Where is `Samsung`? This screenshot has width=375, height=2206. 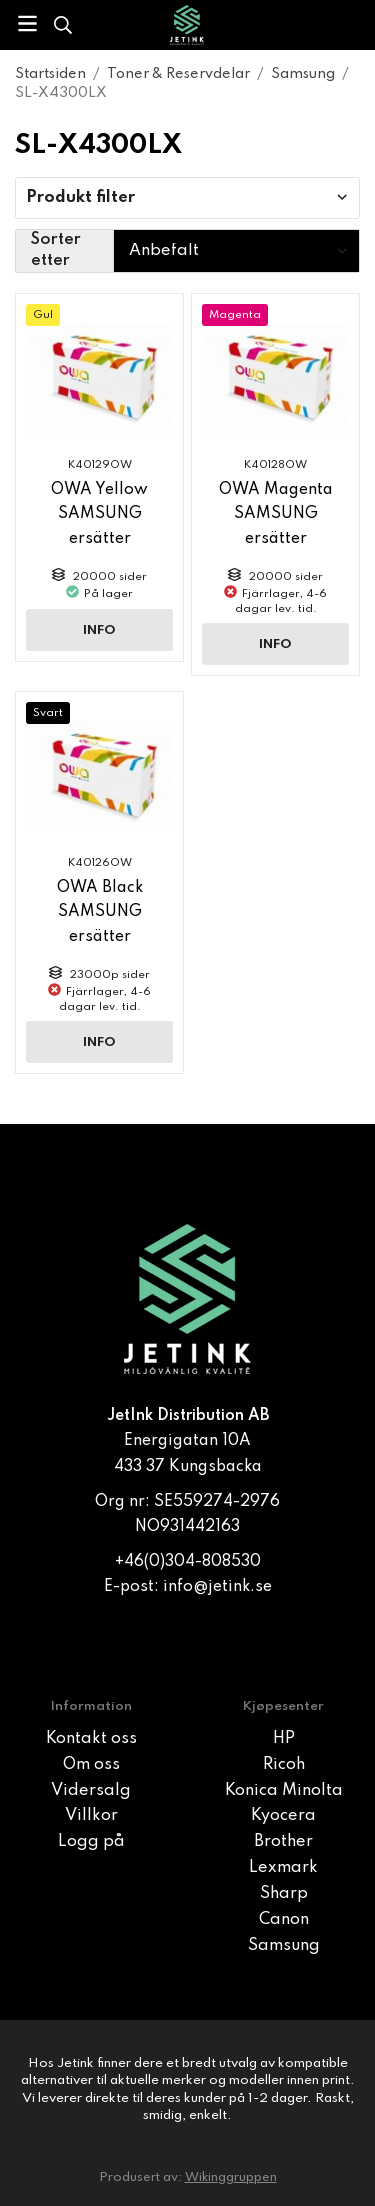
Samsung is located at coordinates (284, 1946).